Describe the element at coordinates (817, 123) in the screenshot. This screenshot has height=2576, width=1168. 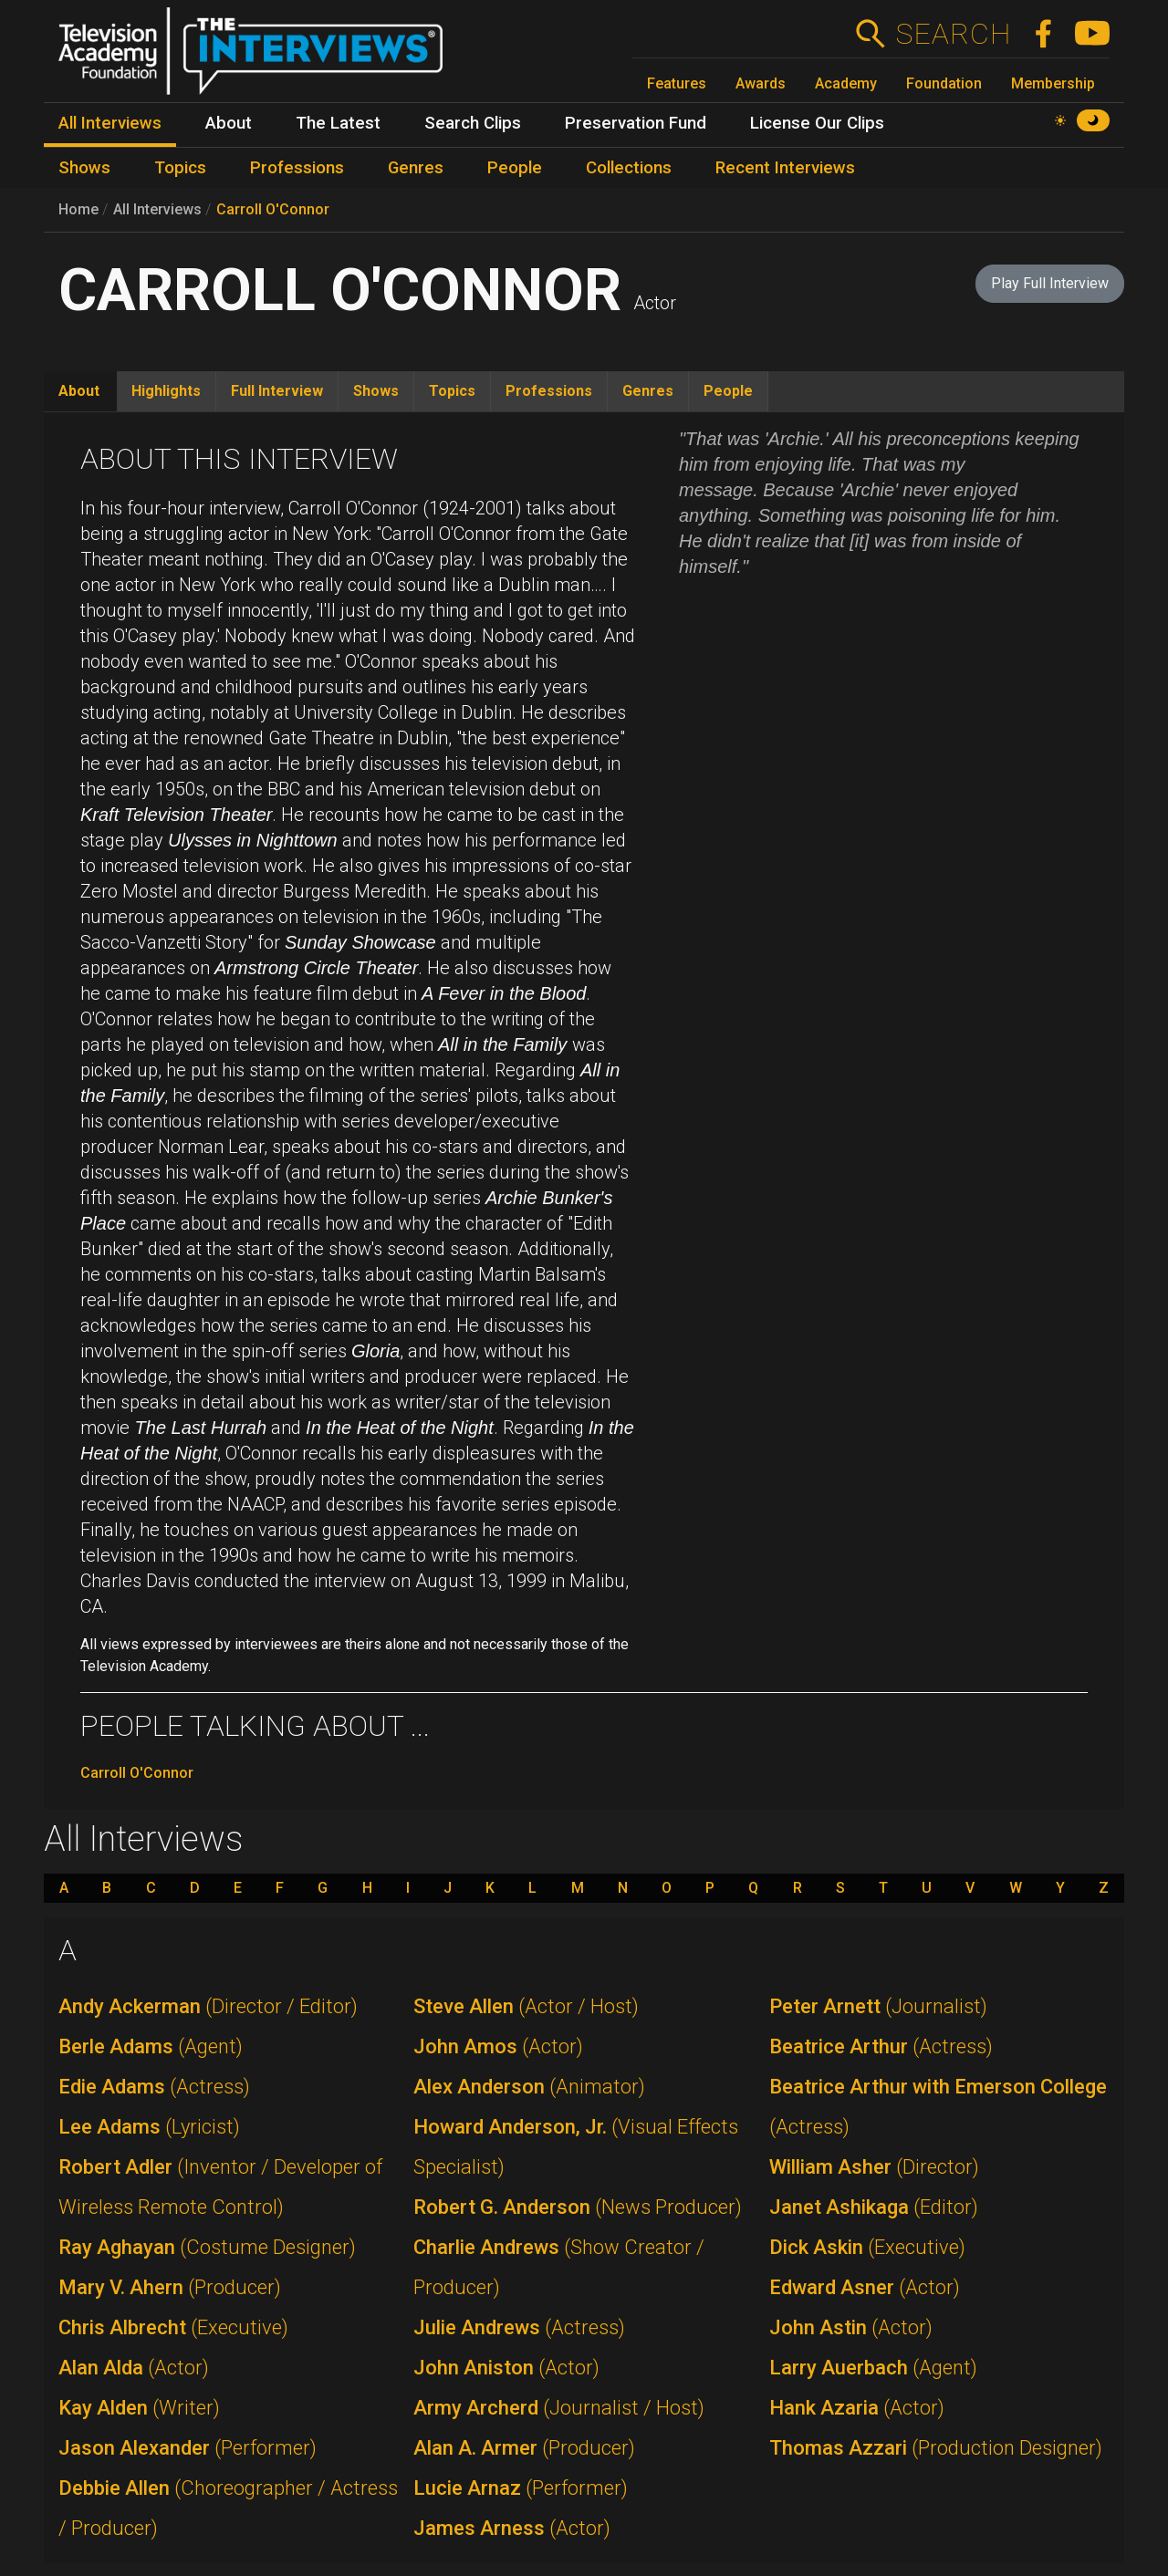
I see `License Our Clips [menuitem]` at that location.